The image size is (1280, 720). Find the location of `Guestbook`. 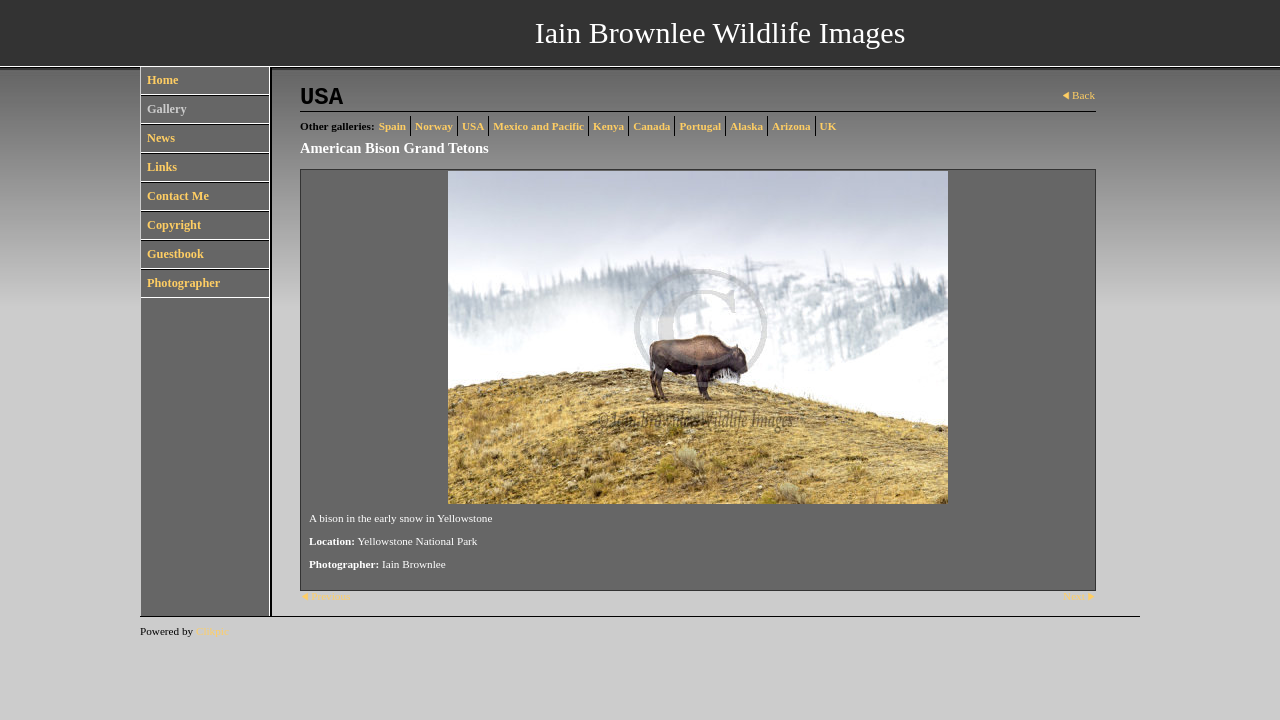

Guestbook is located at coordinates (175, 254).